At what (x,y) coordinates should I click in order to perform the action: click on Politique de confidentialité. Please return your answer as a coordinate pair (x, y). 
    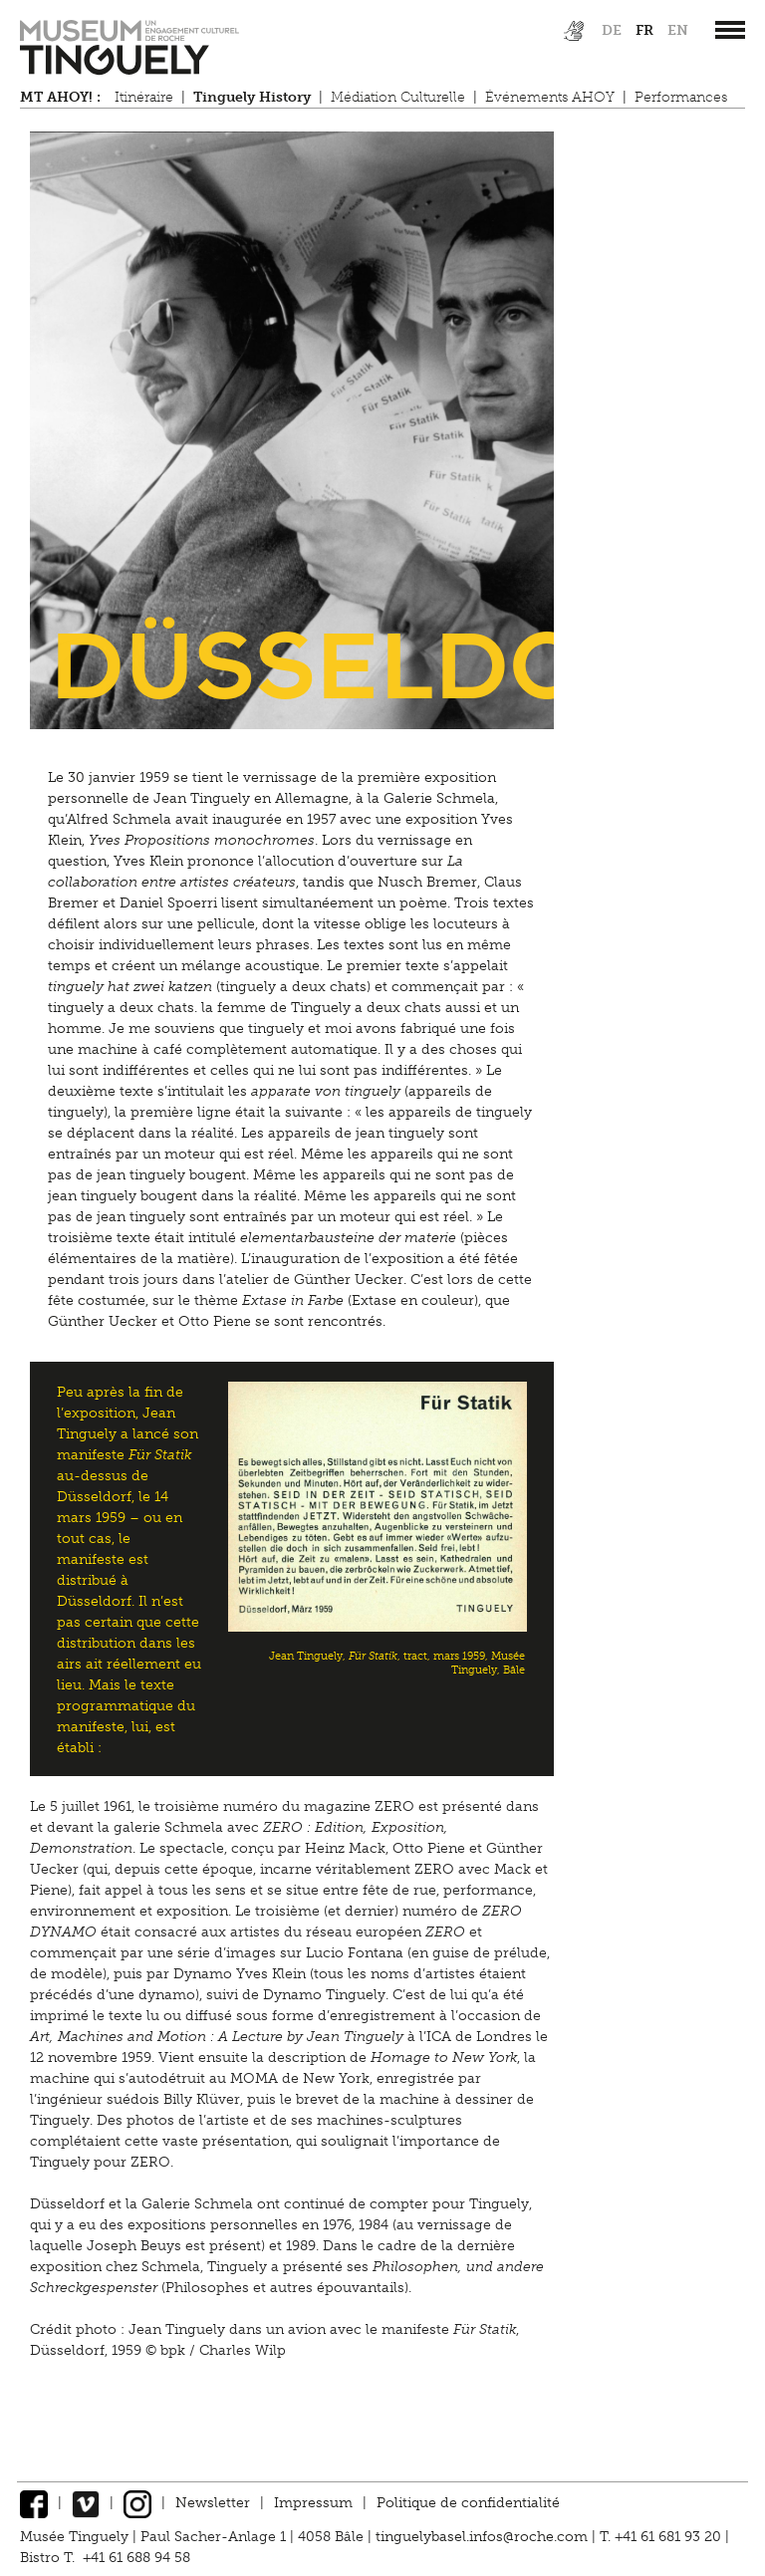
    Looking at the image, I should click on (468, 2502).